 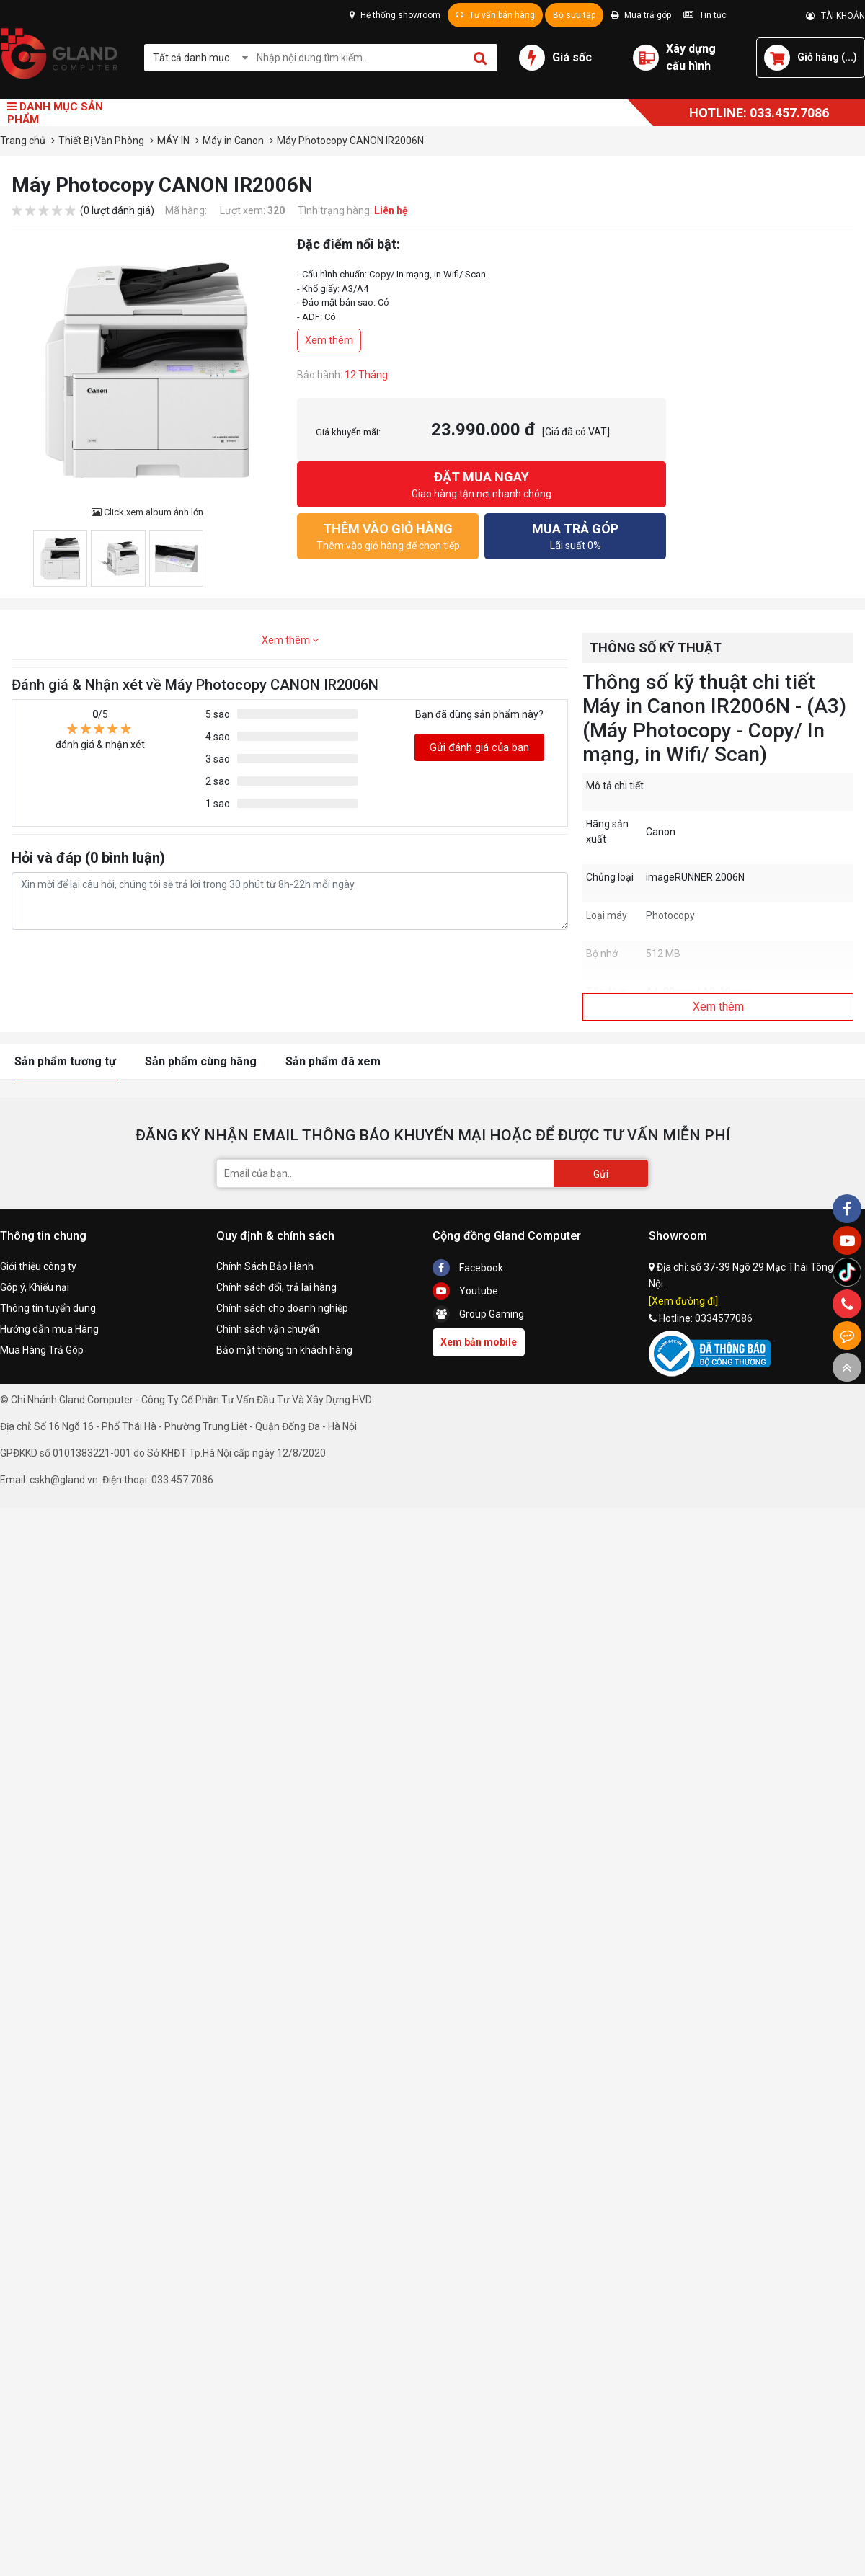 What do you see at coordinates (481, 483) in the screenshot?
I see `Giao hàng tận nơi nhanh chóng` at bounding box center [481, 483].